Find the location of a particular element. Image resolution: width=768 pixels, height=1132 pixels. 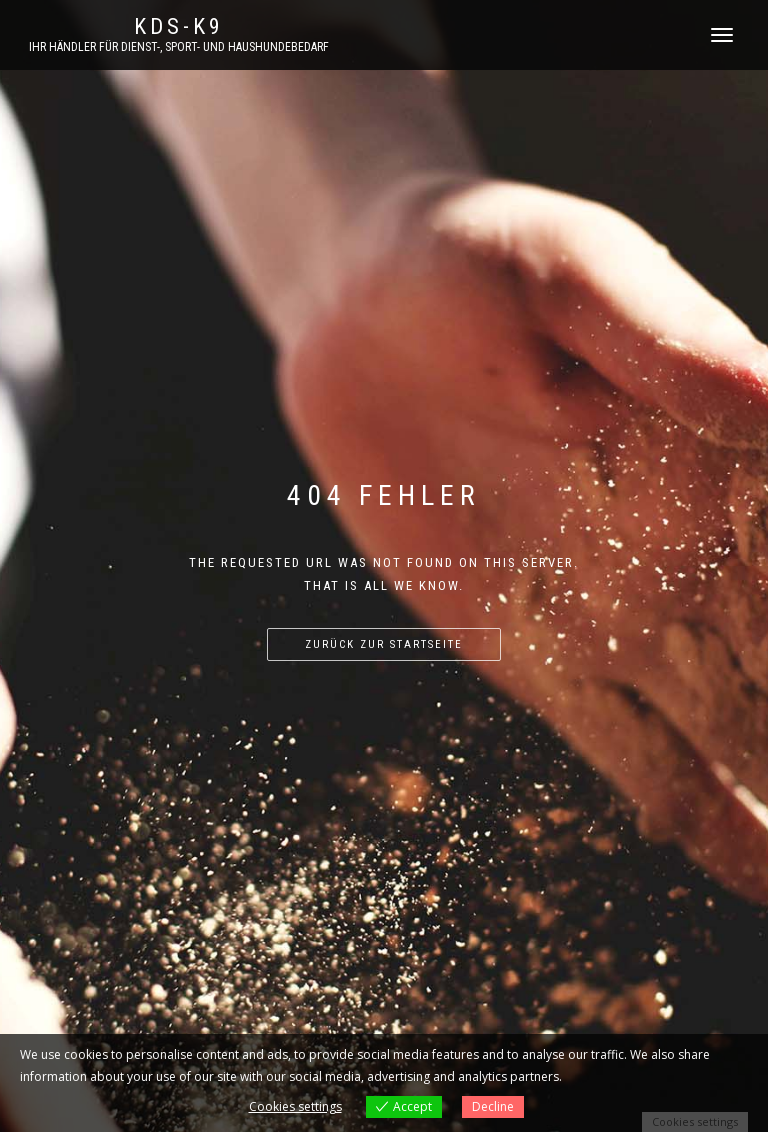

Zurück zur Startseite is located at coordinates (384, 644).